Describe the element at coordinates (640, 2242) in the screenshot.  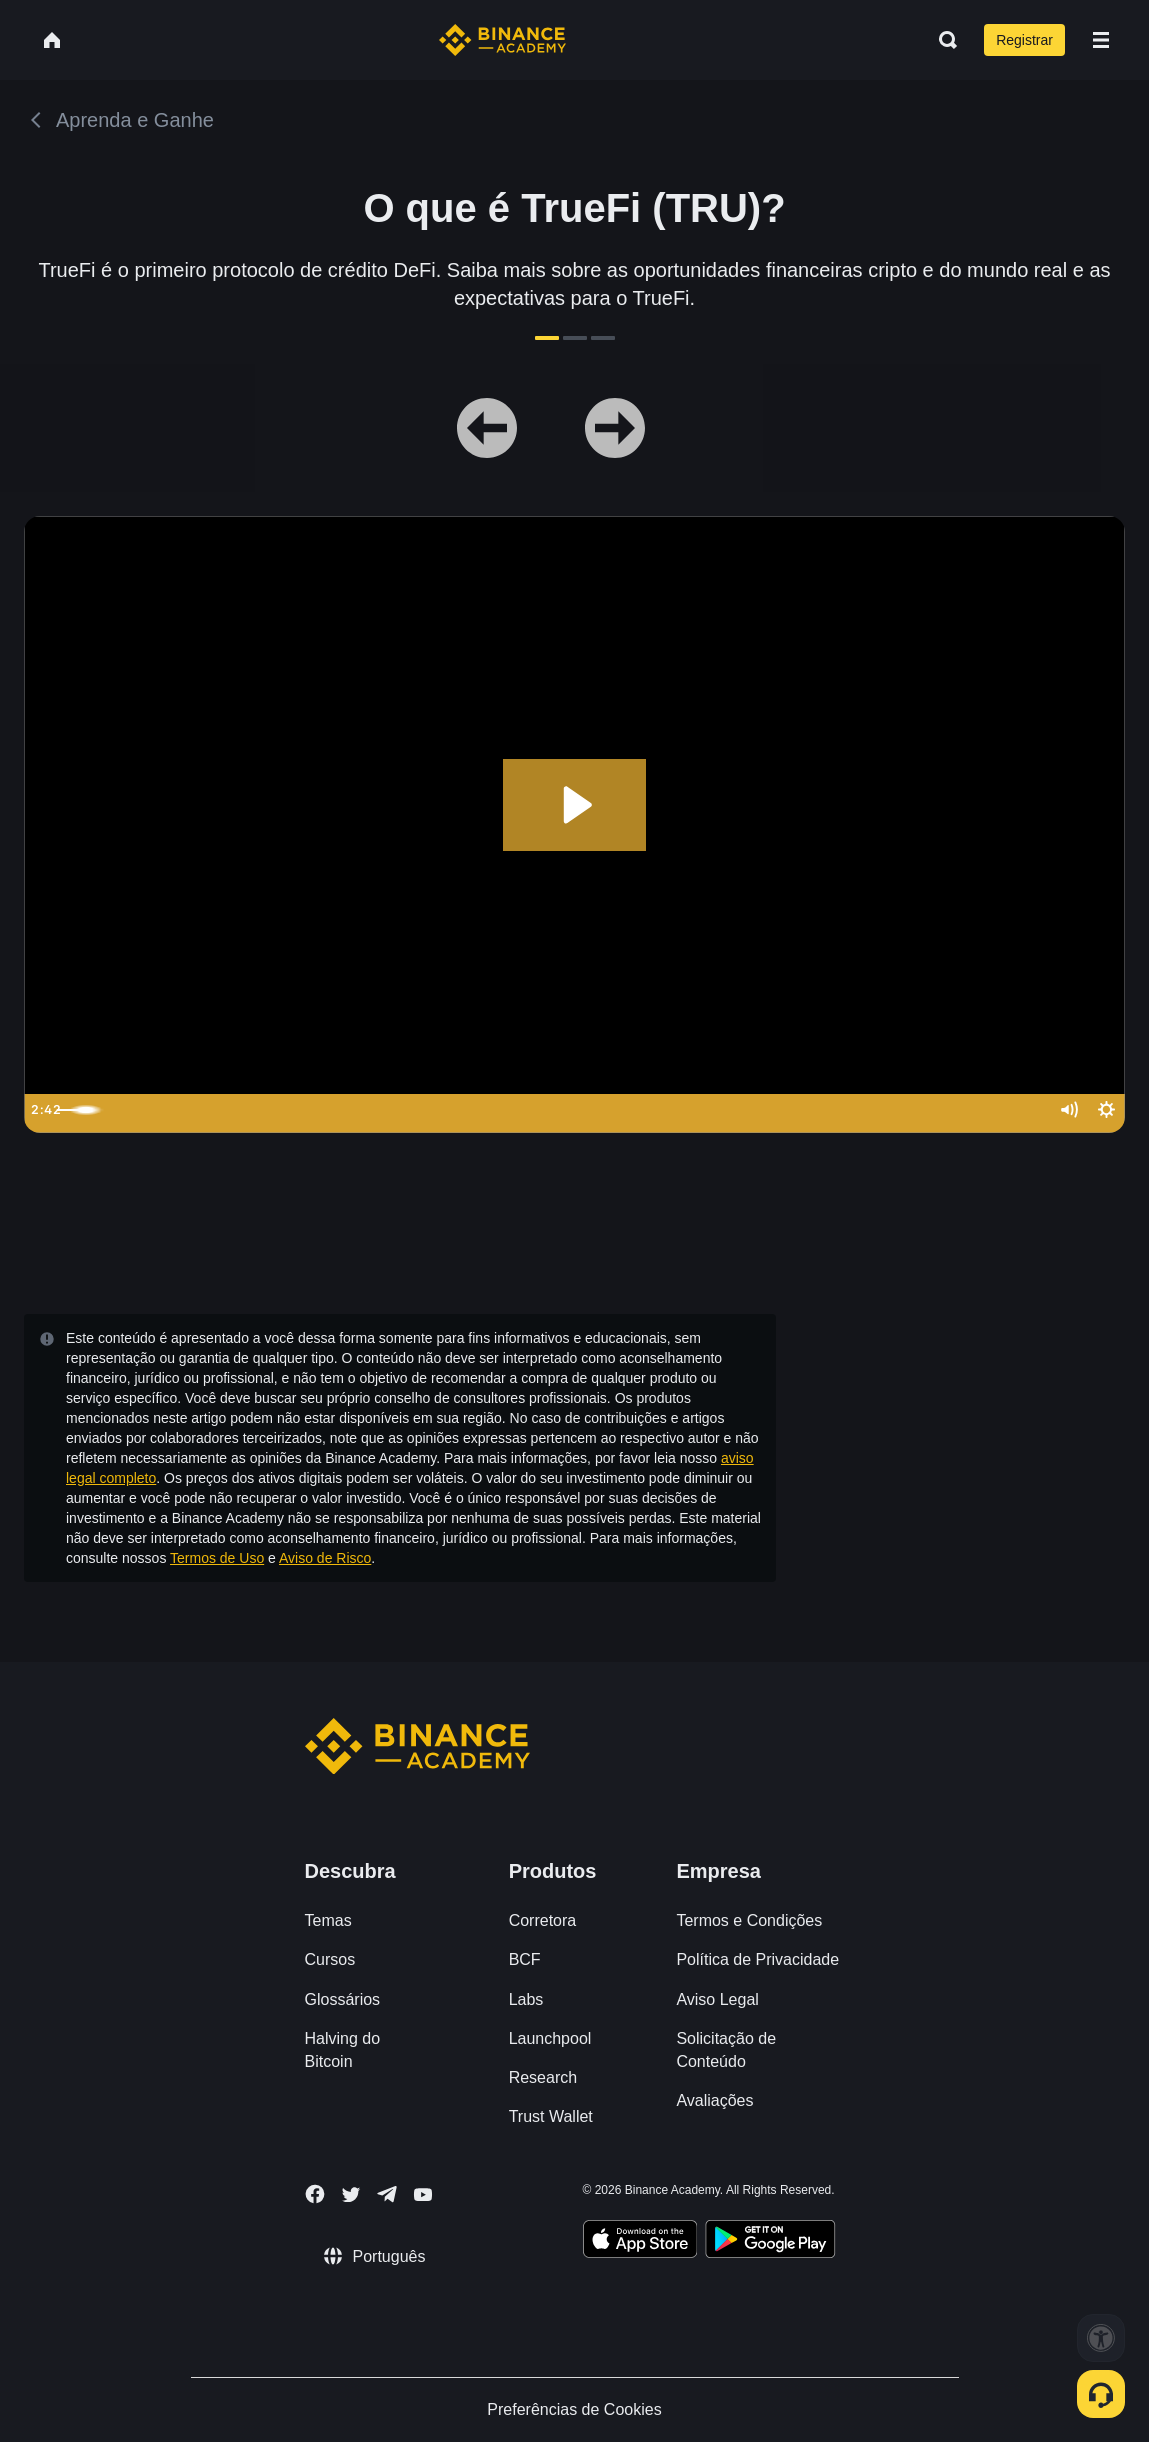
I see `[Download Academy app on your iPhone]` at that location.